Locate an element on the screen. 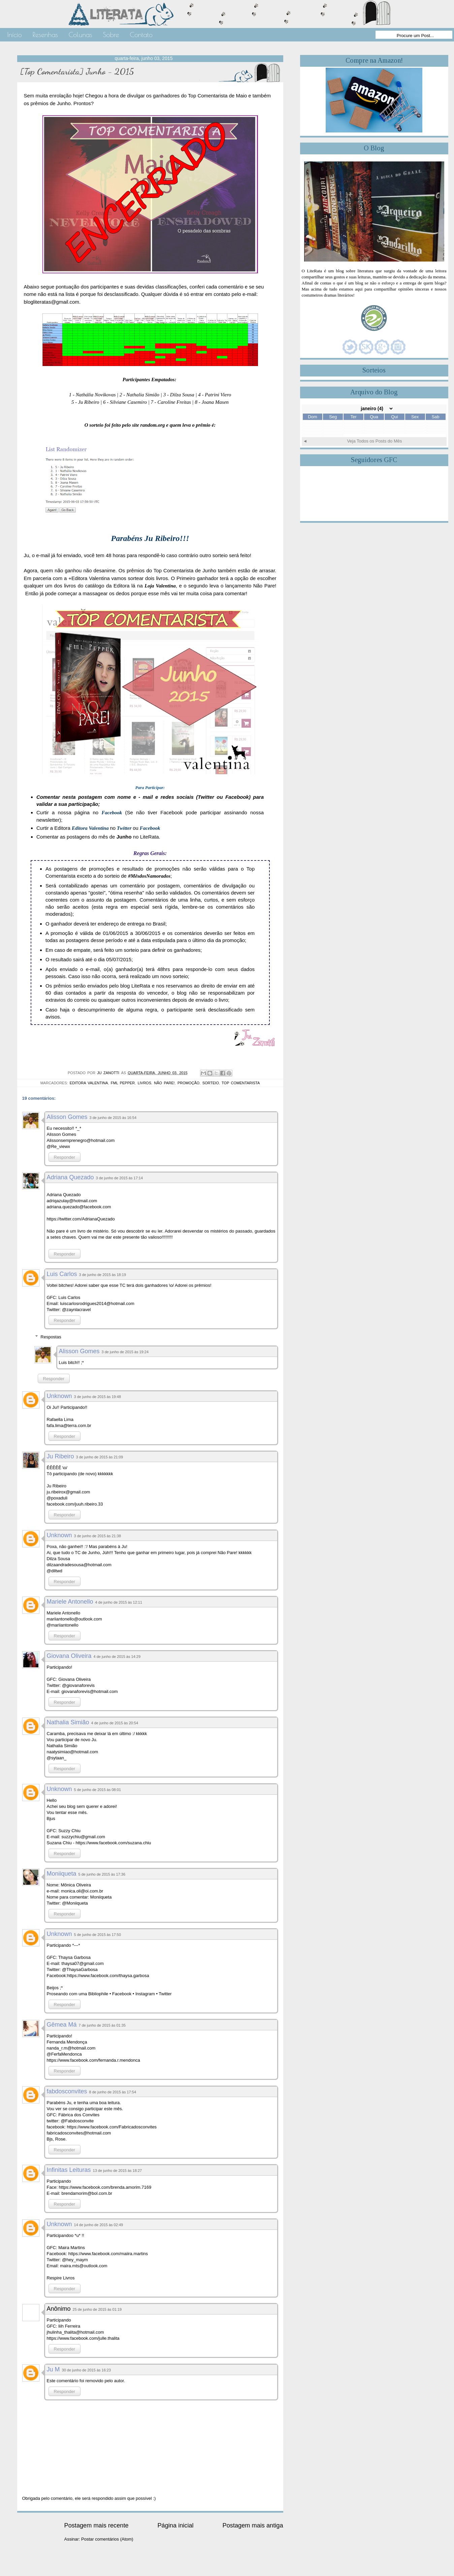 This screenshot has width=454, height=2576. Editora Valentina is located at coordinates (90, 828).